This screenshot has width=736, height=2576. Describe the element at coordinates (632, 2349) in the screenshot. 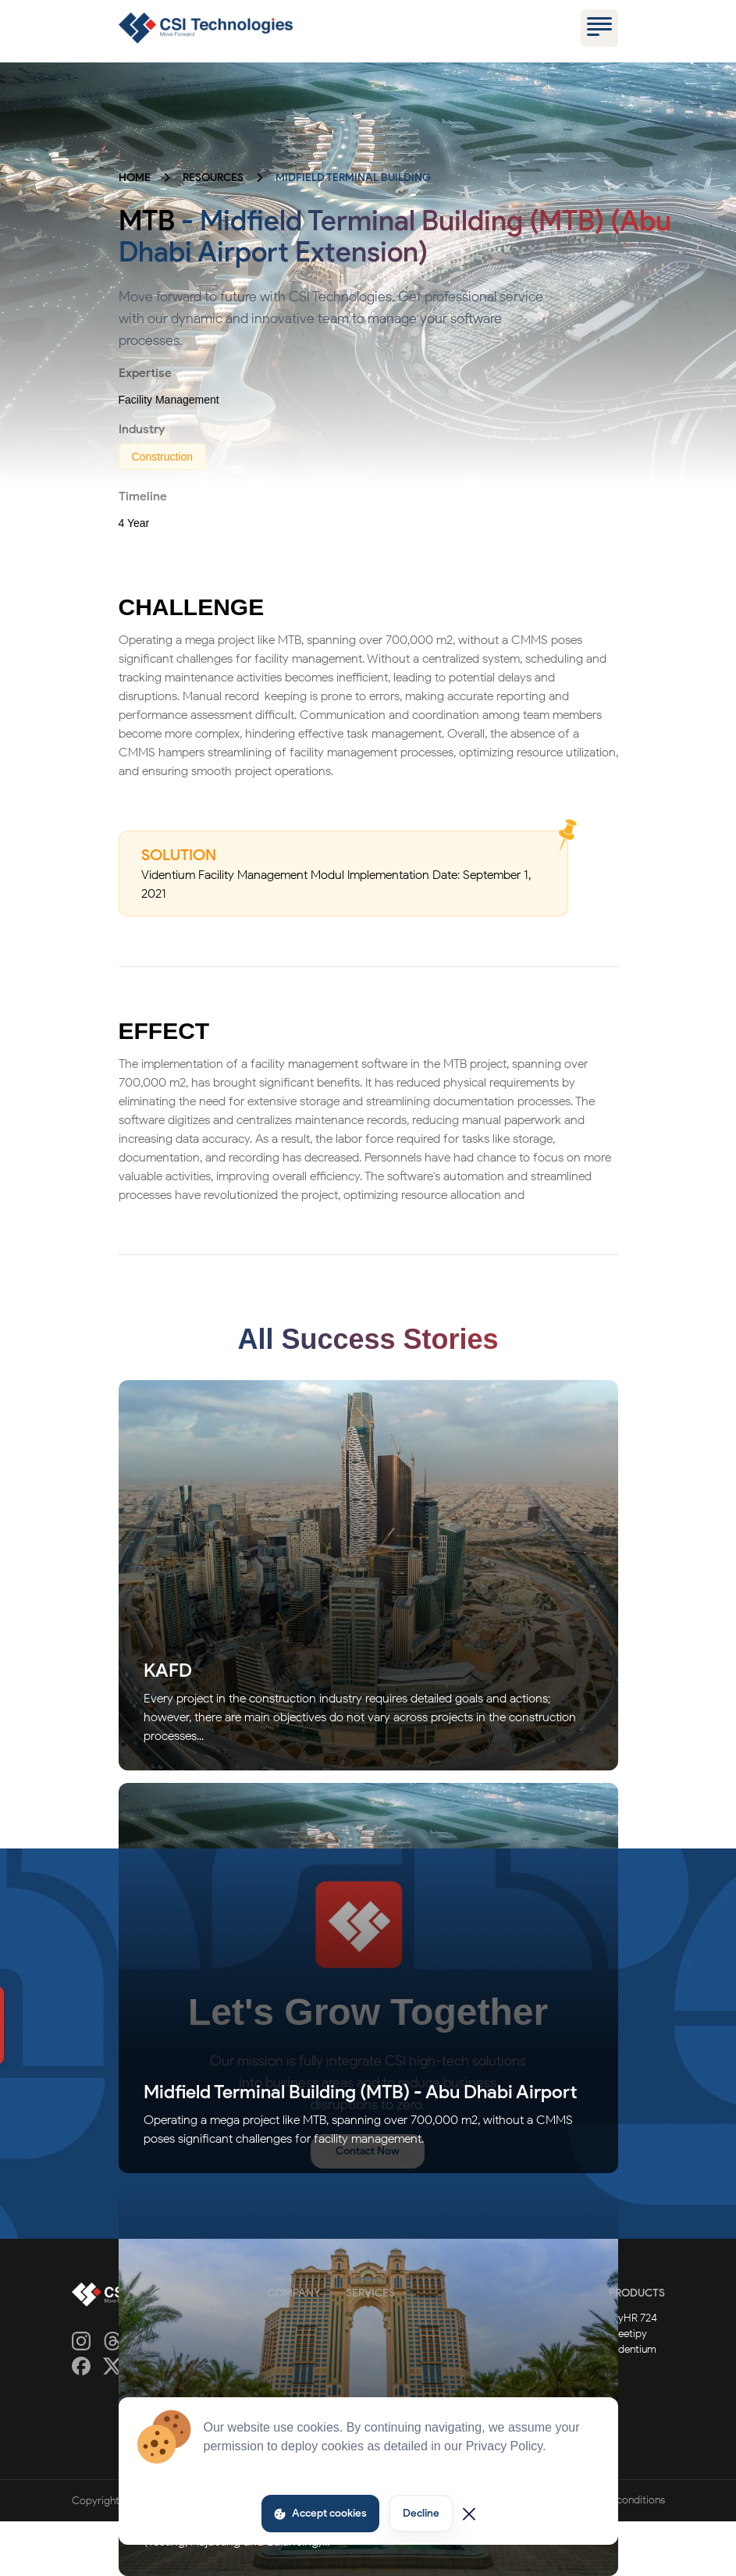

I see `Videntium` at that location.